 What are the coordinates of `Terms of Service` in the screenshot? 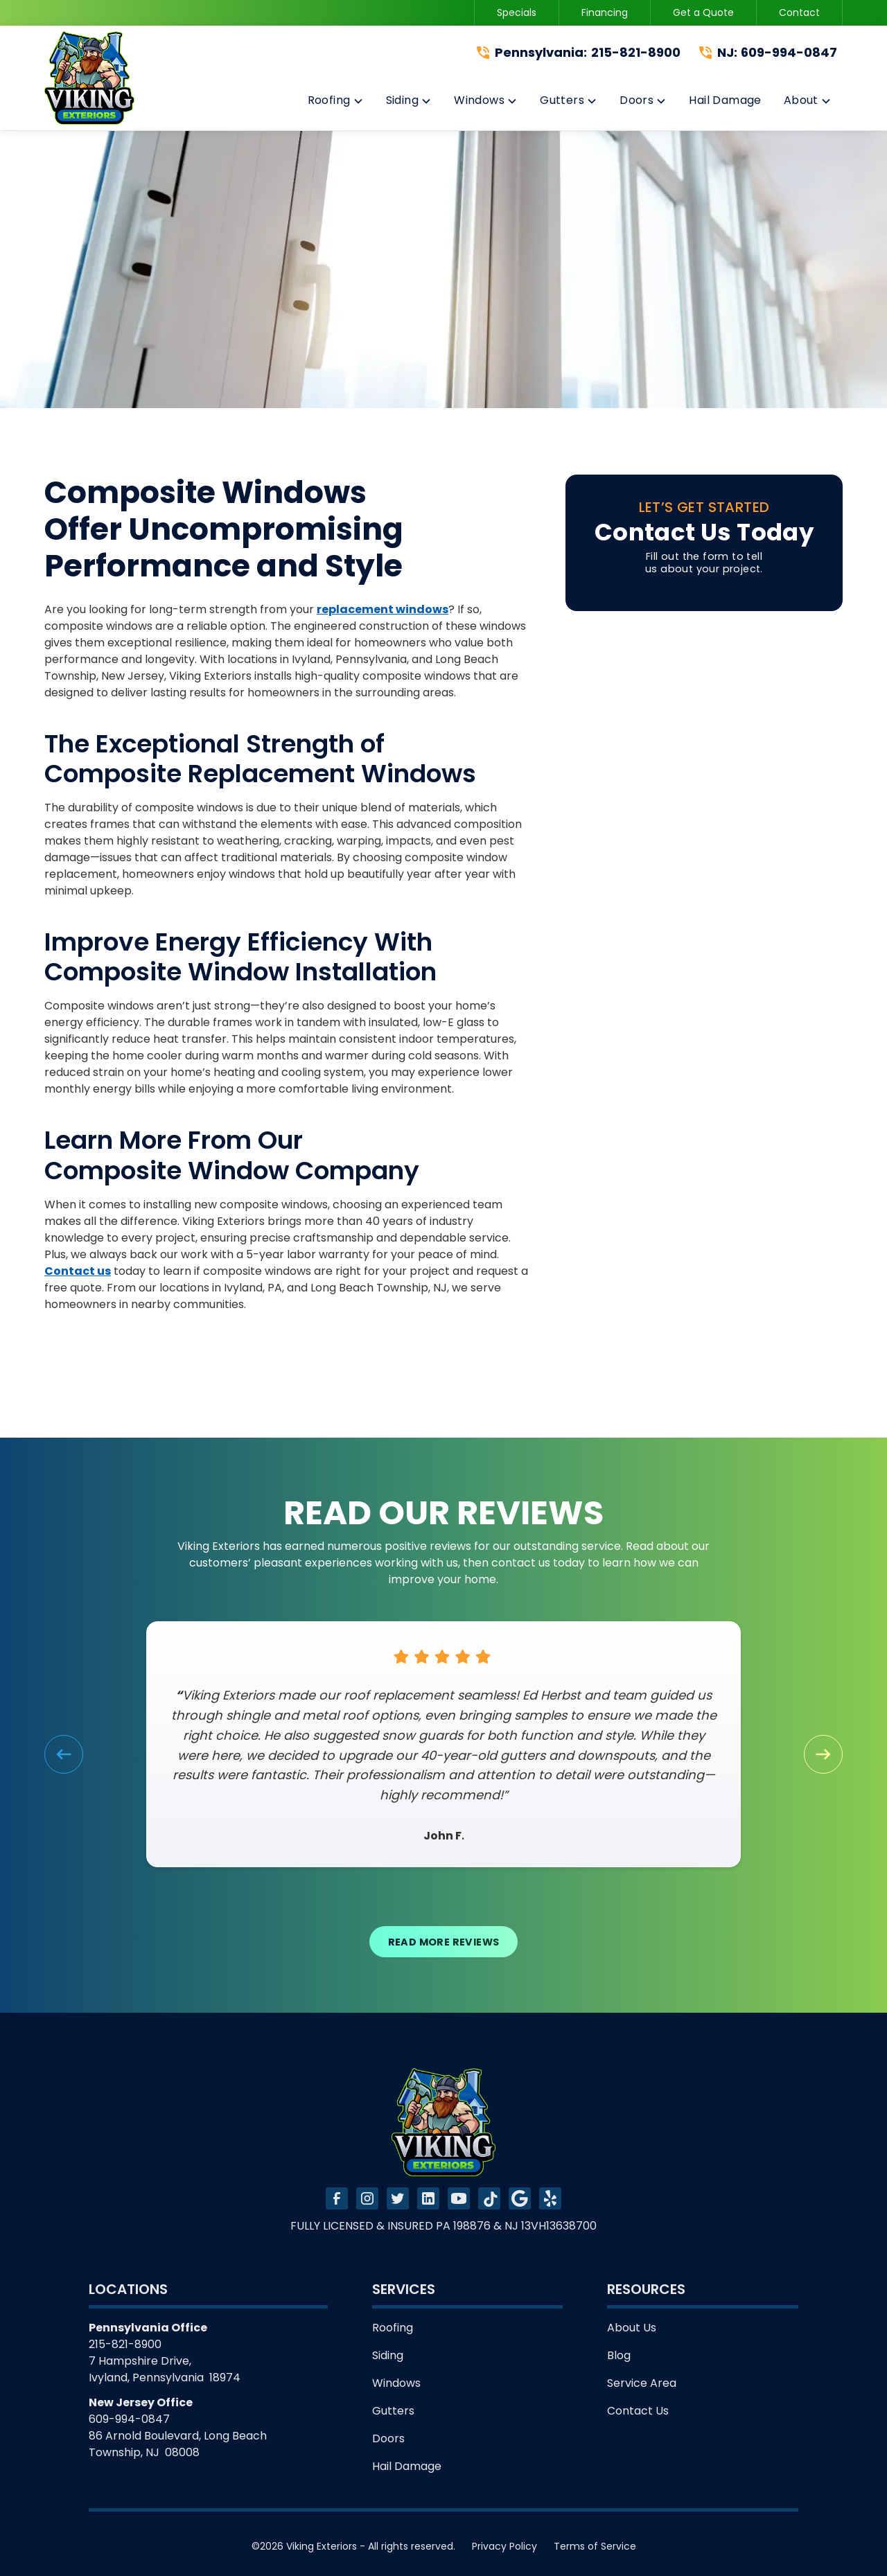 It's located at (595, 2546).